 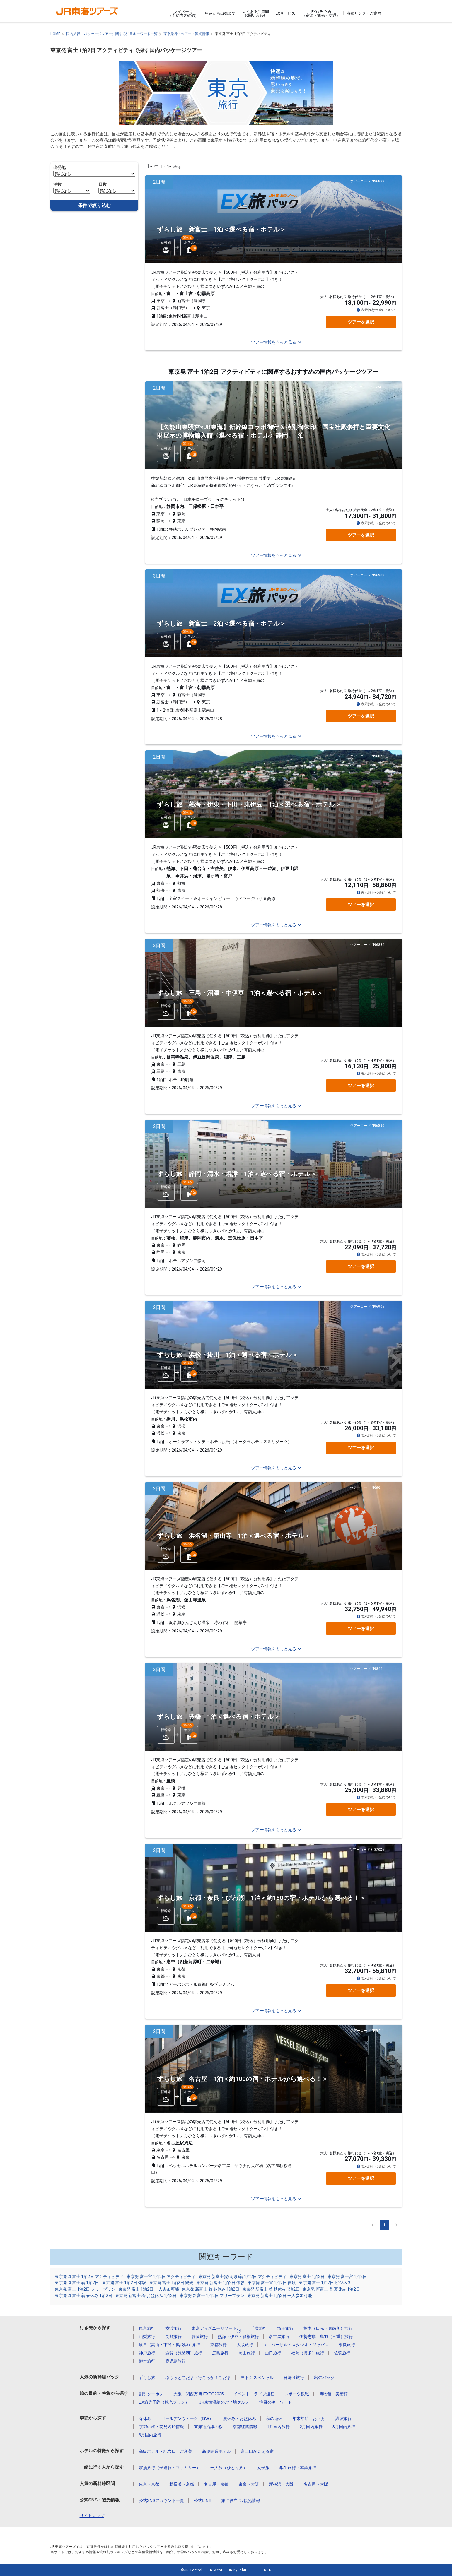 What do you see at coordinates (255, 13) in the screenshot?
I see `よくあるご質問お問い合わせ` at bounding box center [255, 13].